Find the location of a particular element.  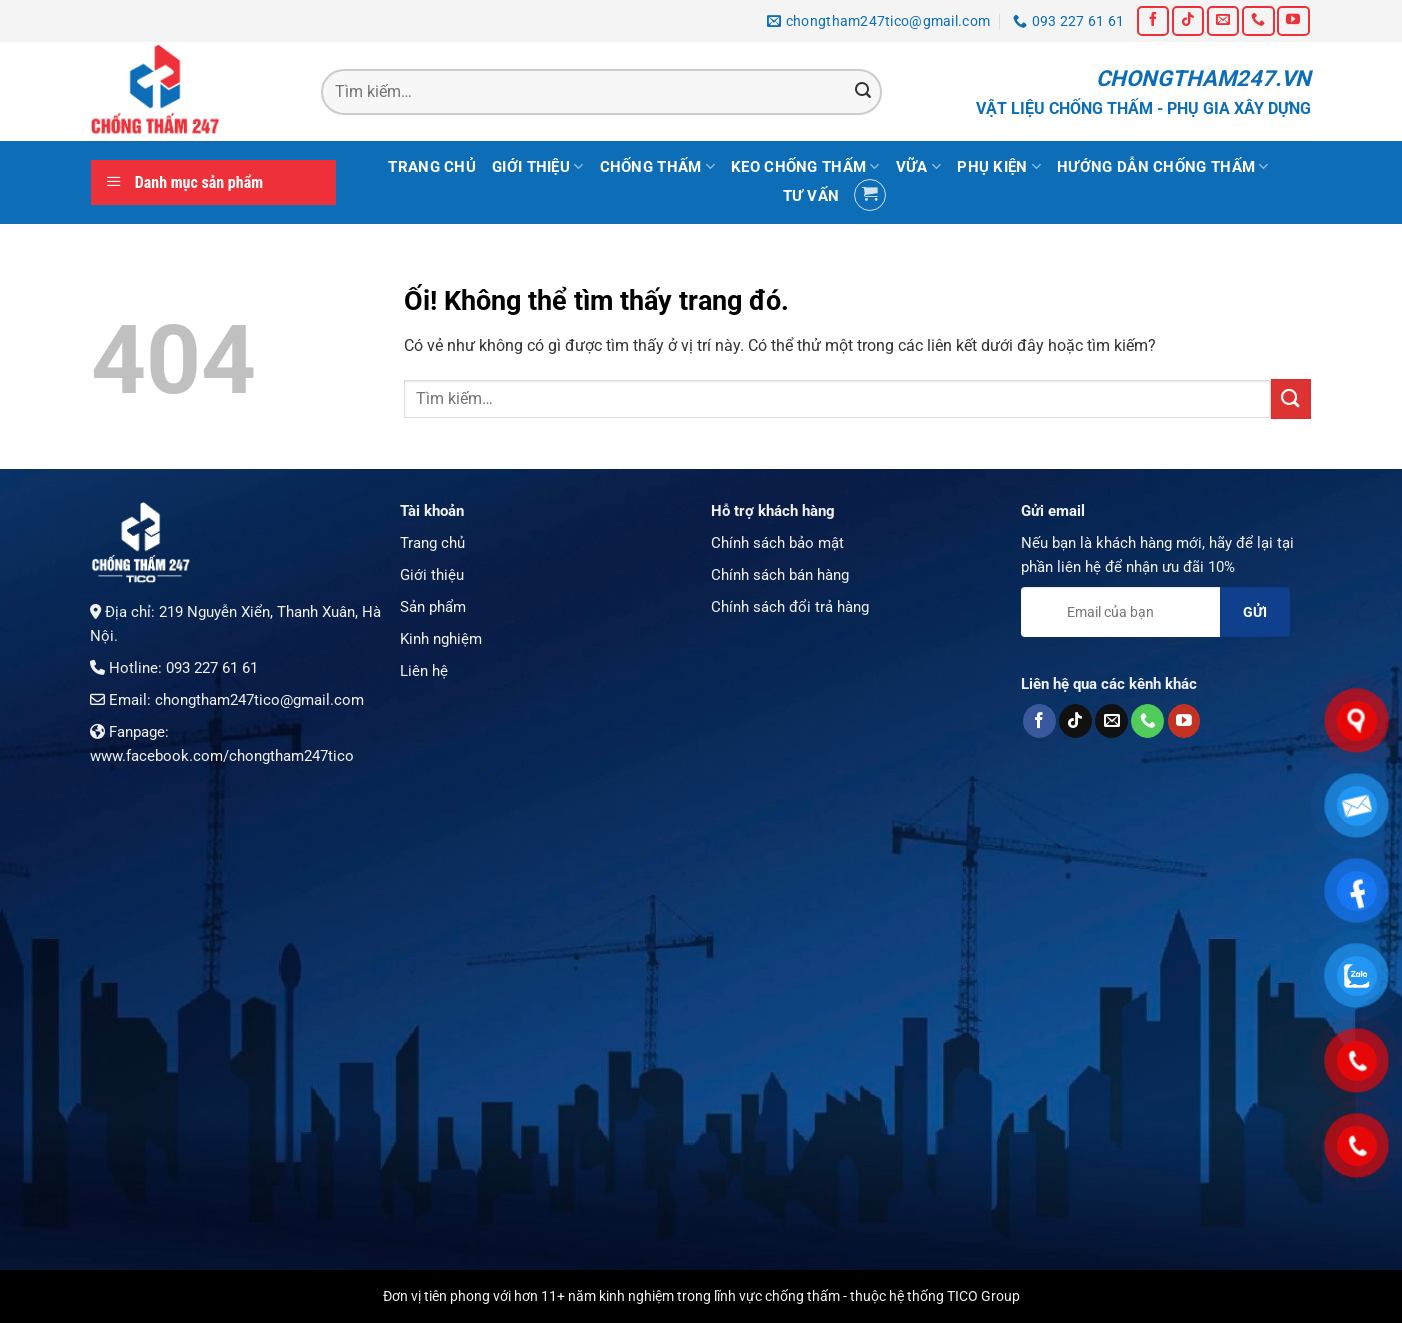

Chống thấm is located at coordinates (658, 166).